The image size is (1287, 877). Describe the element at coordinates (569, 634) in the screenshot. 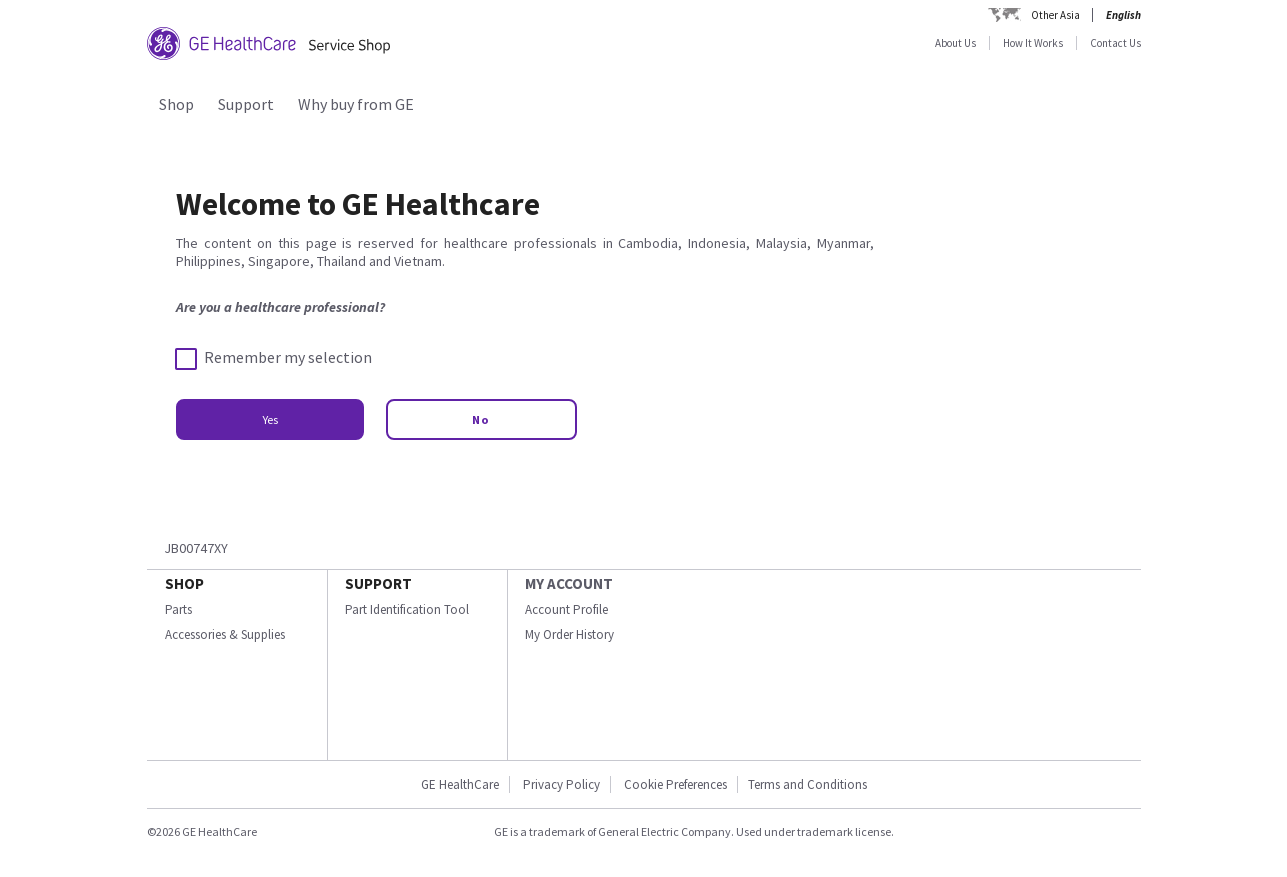

I see `My Order History` at that location.